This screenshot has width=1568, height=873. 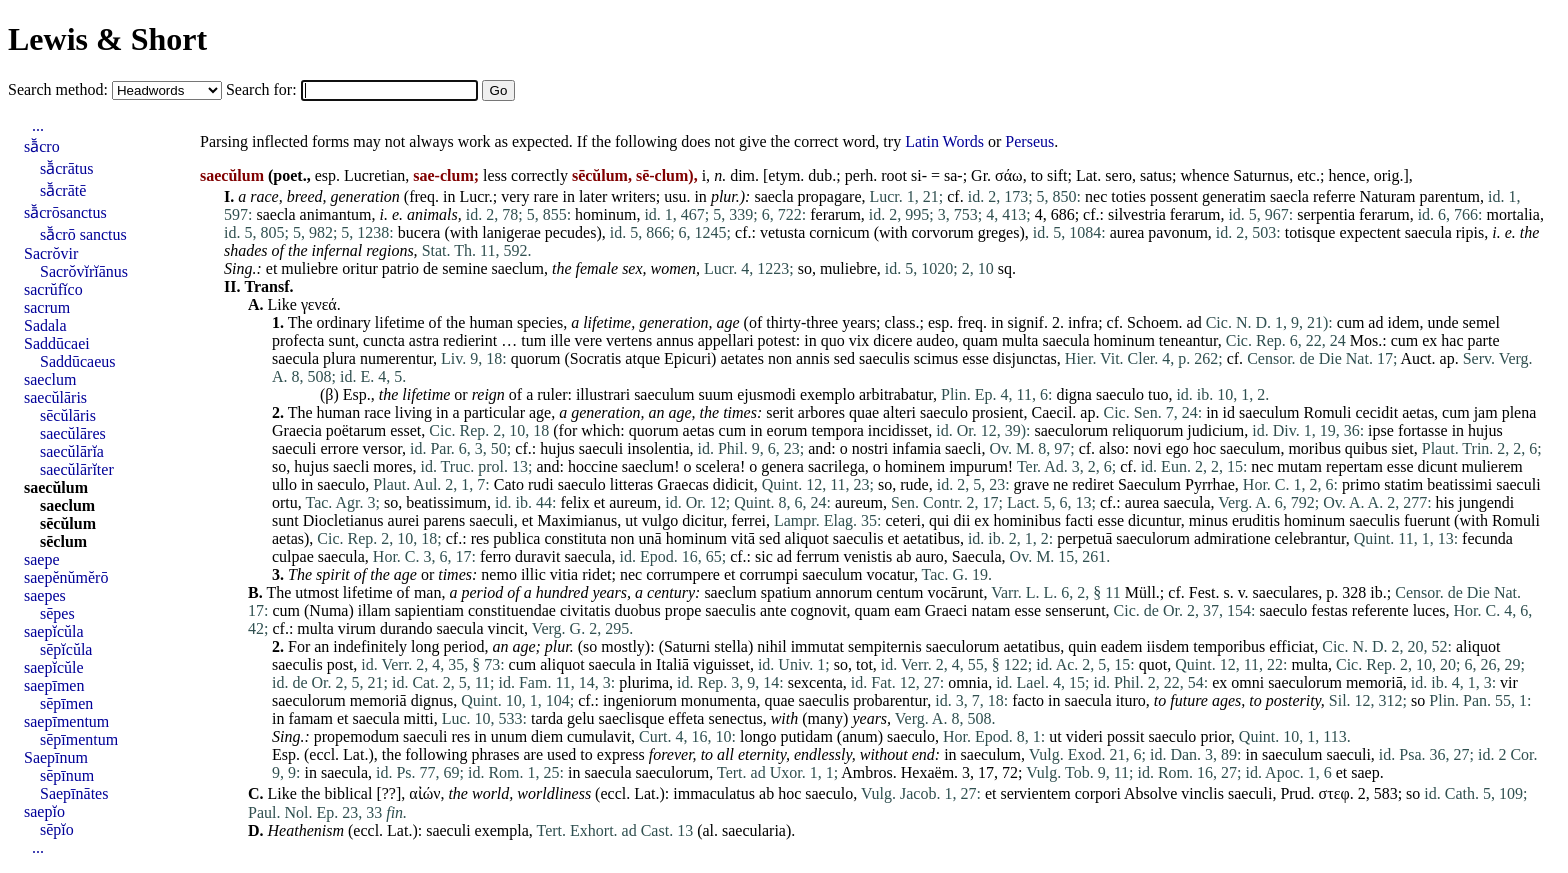 I want to click on unā, so click(x=650, y=538).